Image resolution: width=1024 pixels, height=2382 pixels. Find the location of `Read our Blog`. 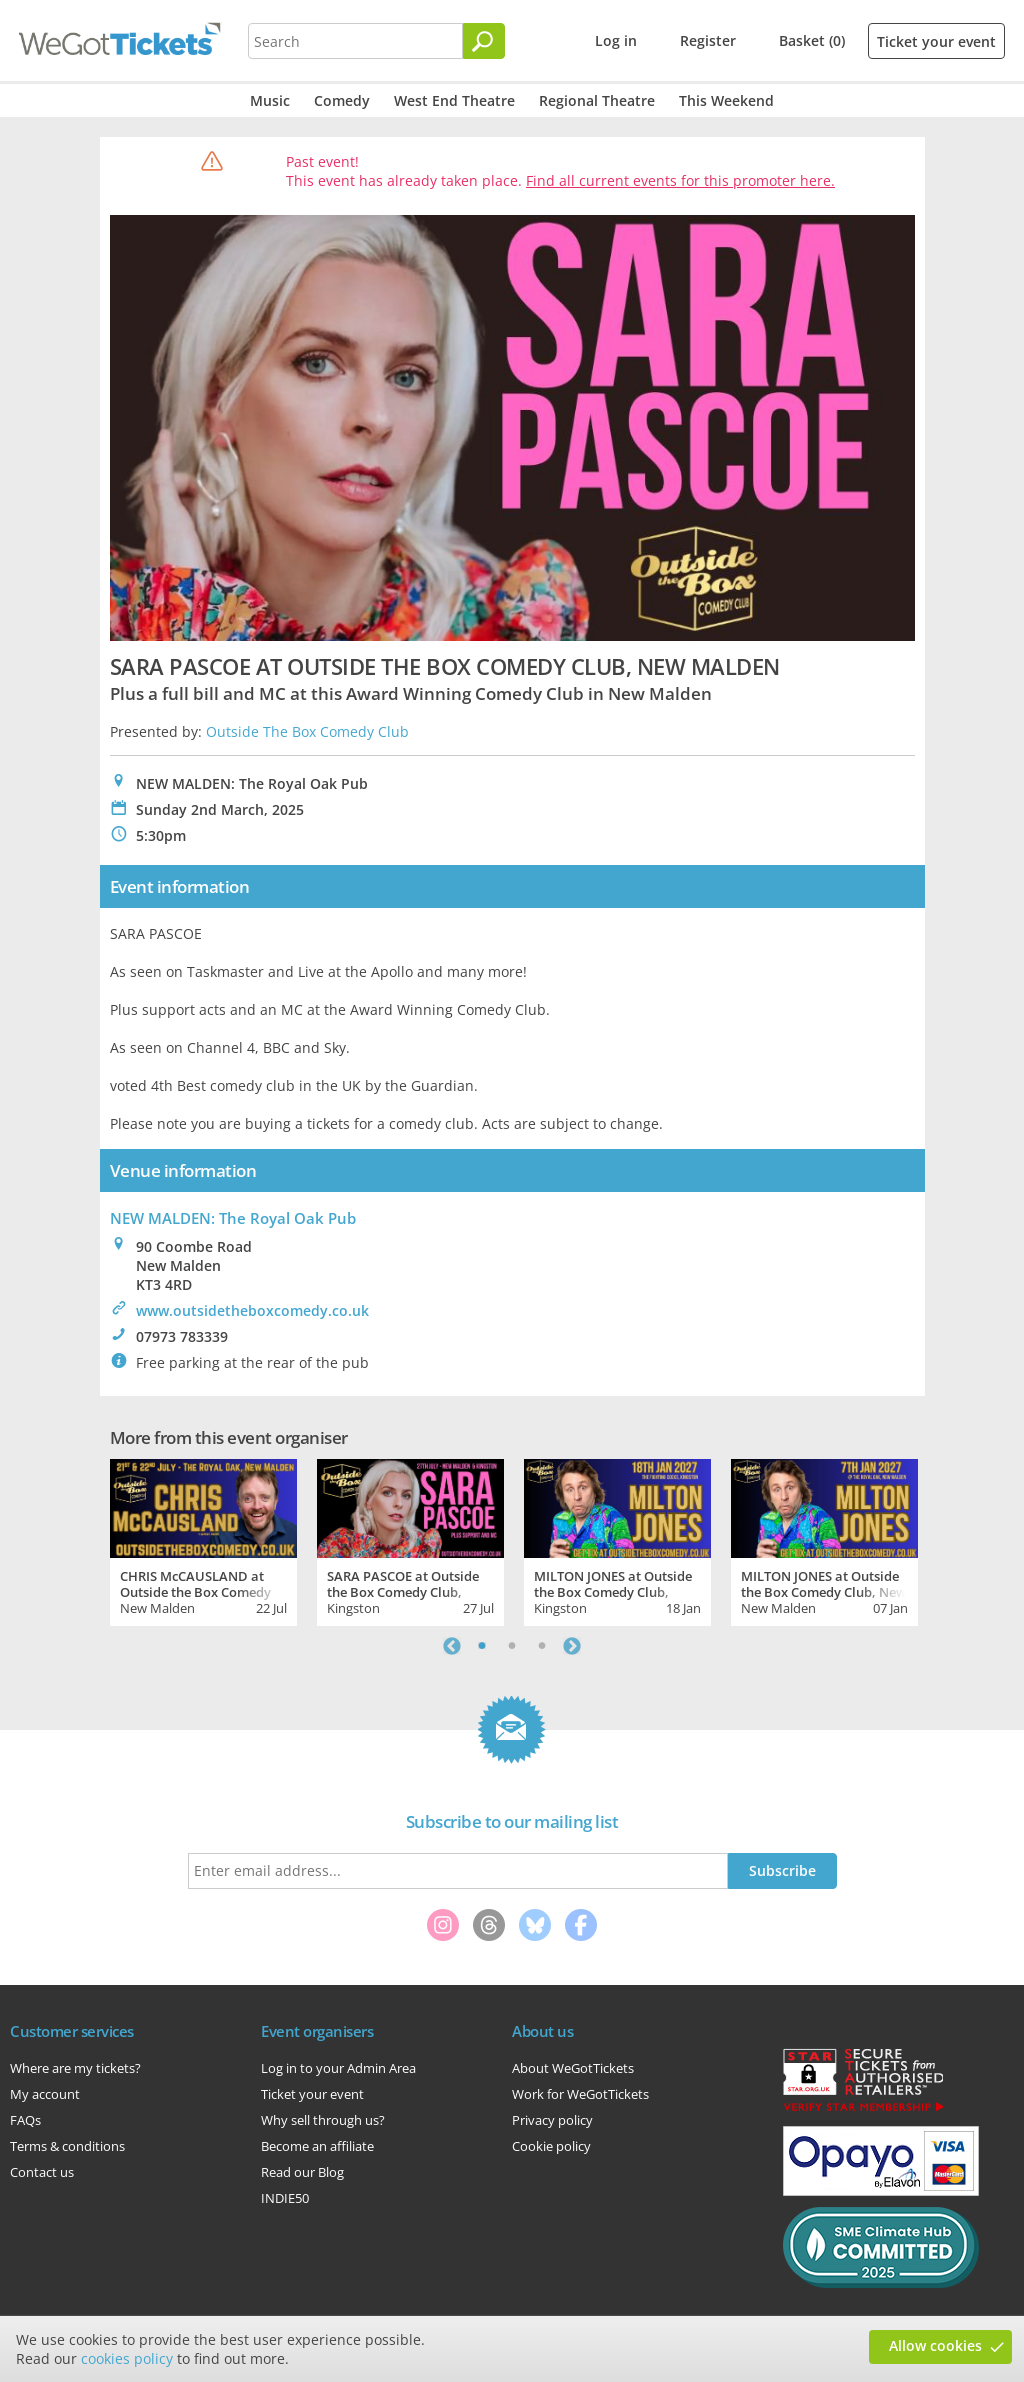

Read our Blog is located at coordinates (302, 2172).